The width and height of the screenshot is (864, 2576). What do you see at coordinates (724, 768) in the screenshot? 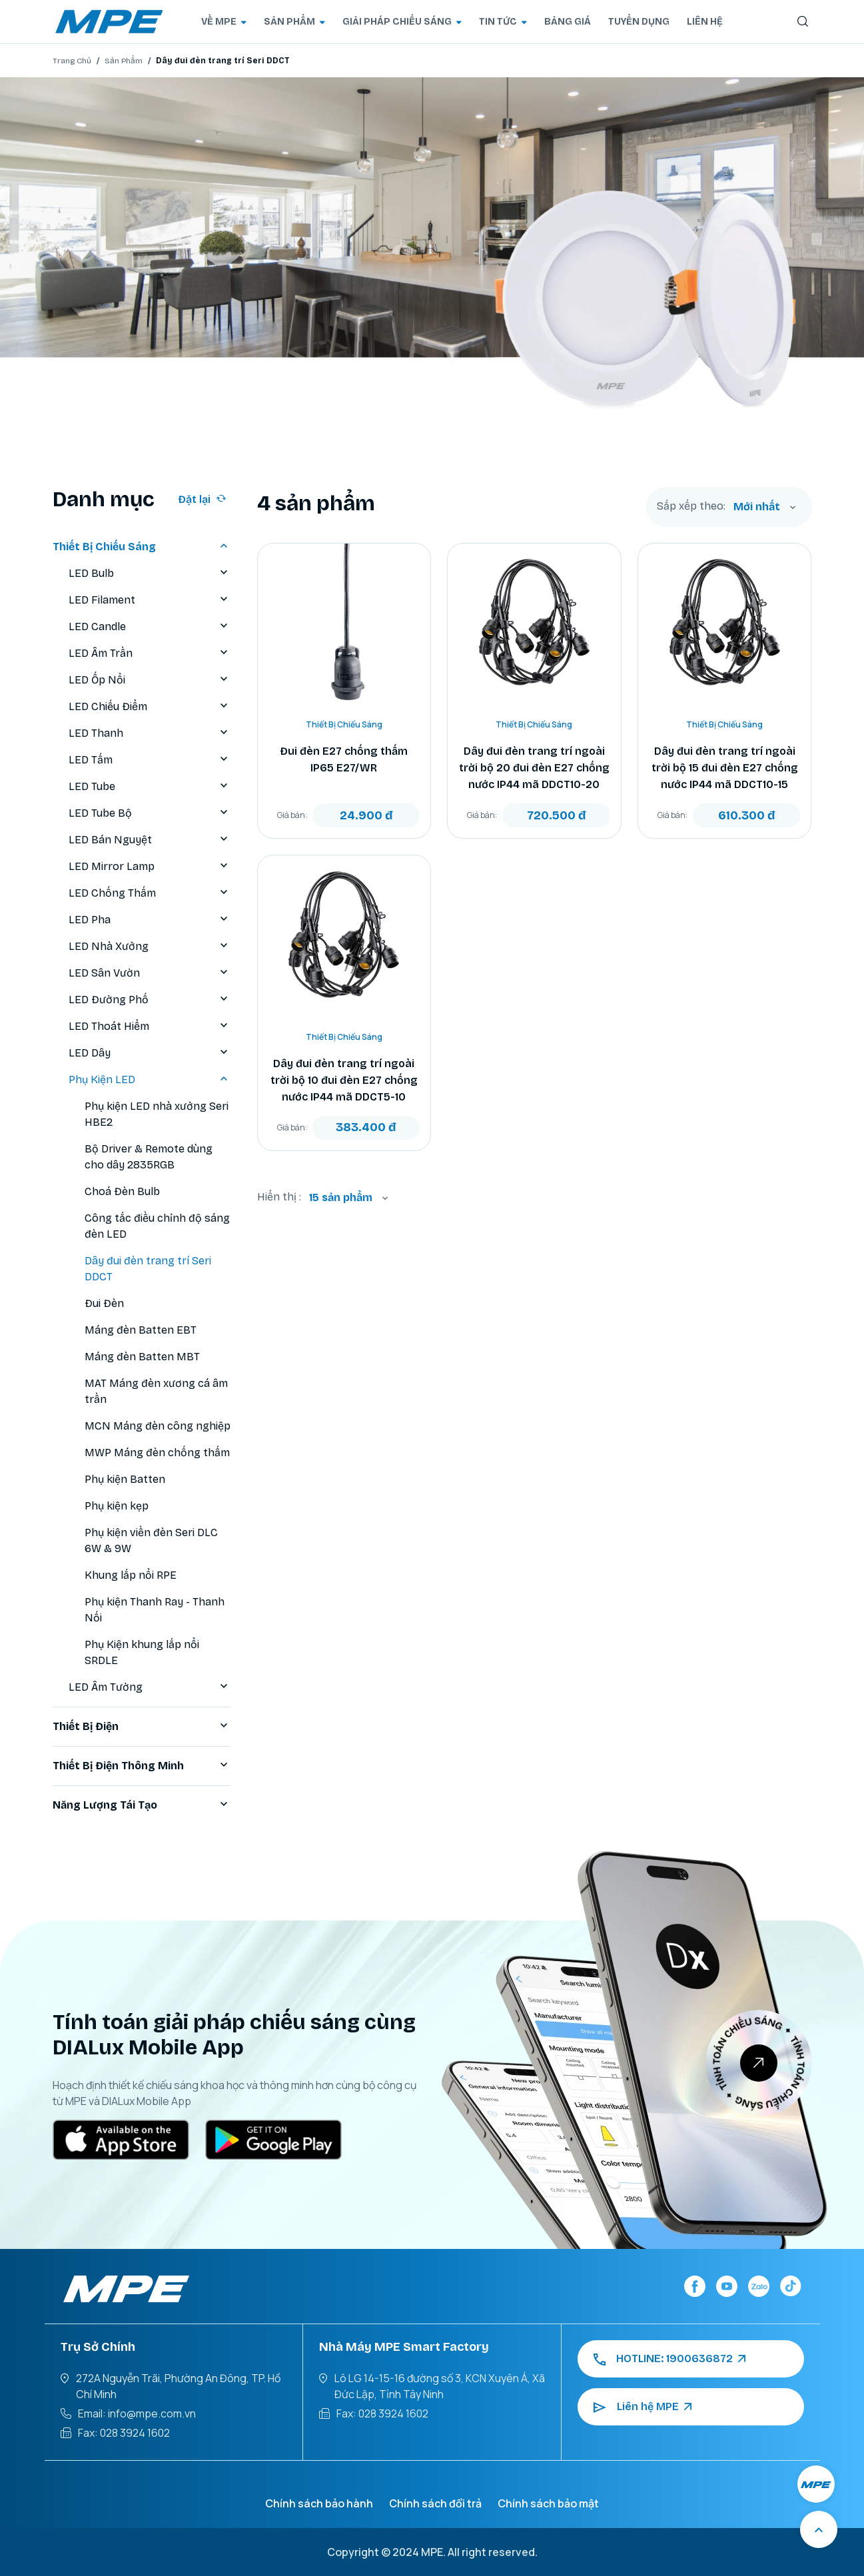
I see `Dây đui đèn trang trí ngoài trời bộ 15 đui đèn E27 chống nước IP44 mã DDCT10-15` at bounding box center [724, 768].